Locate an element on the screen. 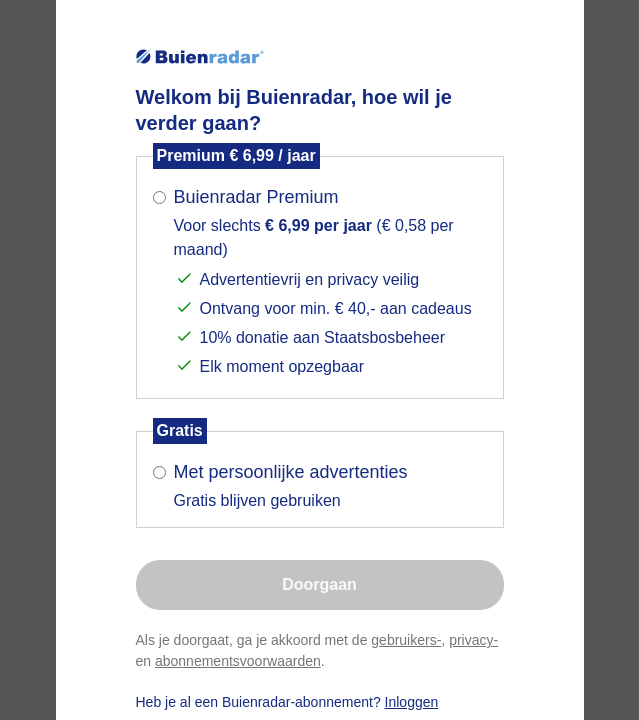 The height and width of the screenshot is (720, 639). gebruikers- is located at coordinates (406, 640).